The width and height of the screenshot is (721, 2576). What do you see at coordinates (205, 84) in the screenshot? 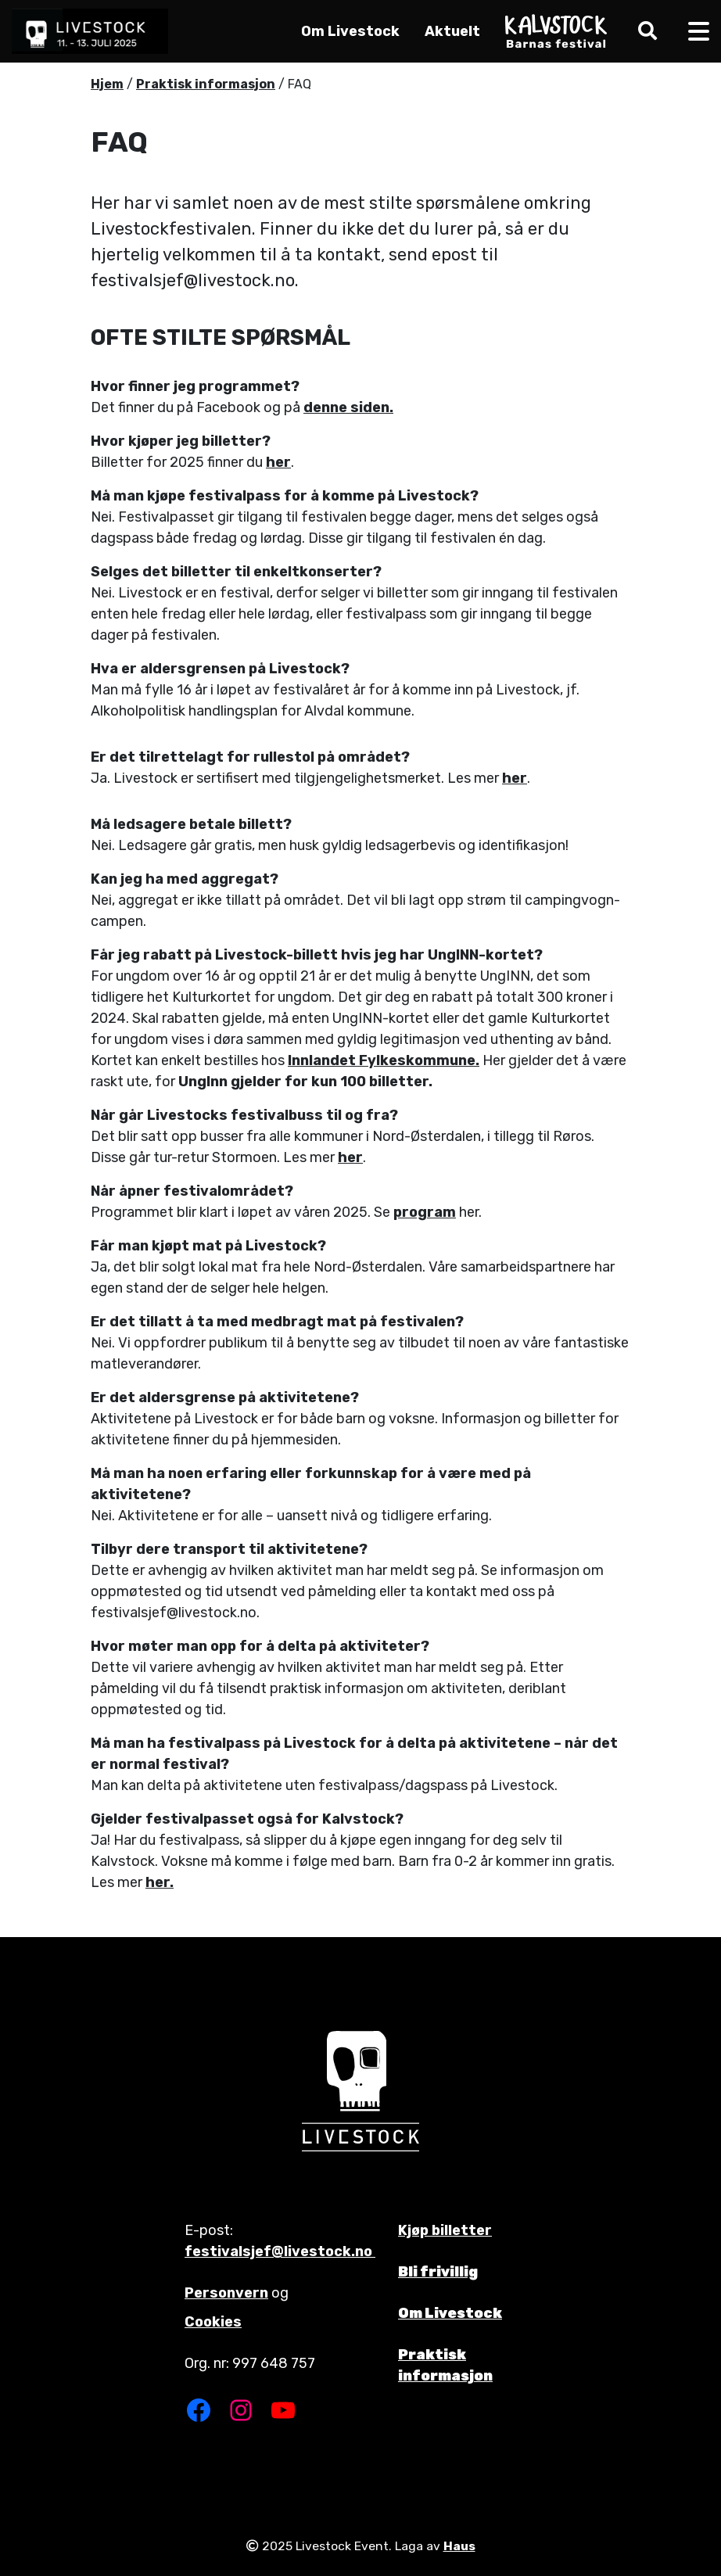
I see `Praktisk informasjon` at bounding box center [205, 84].